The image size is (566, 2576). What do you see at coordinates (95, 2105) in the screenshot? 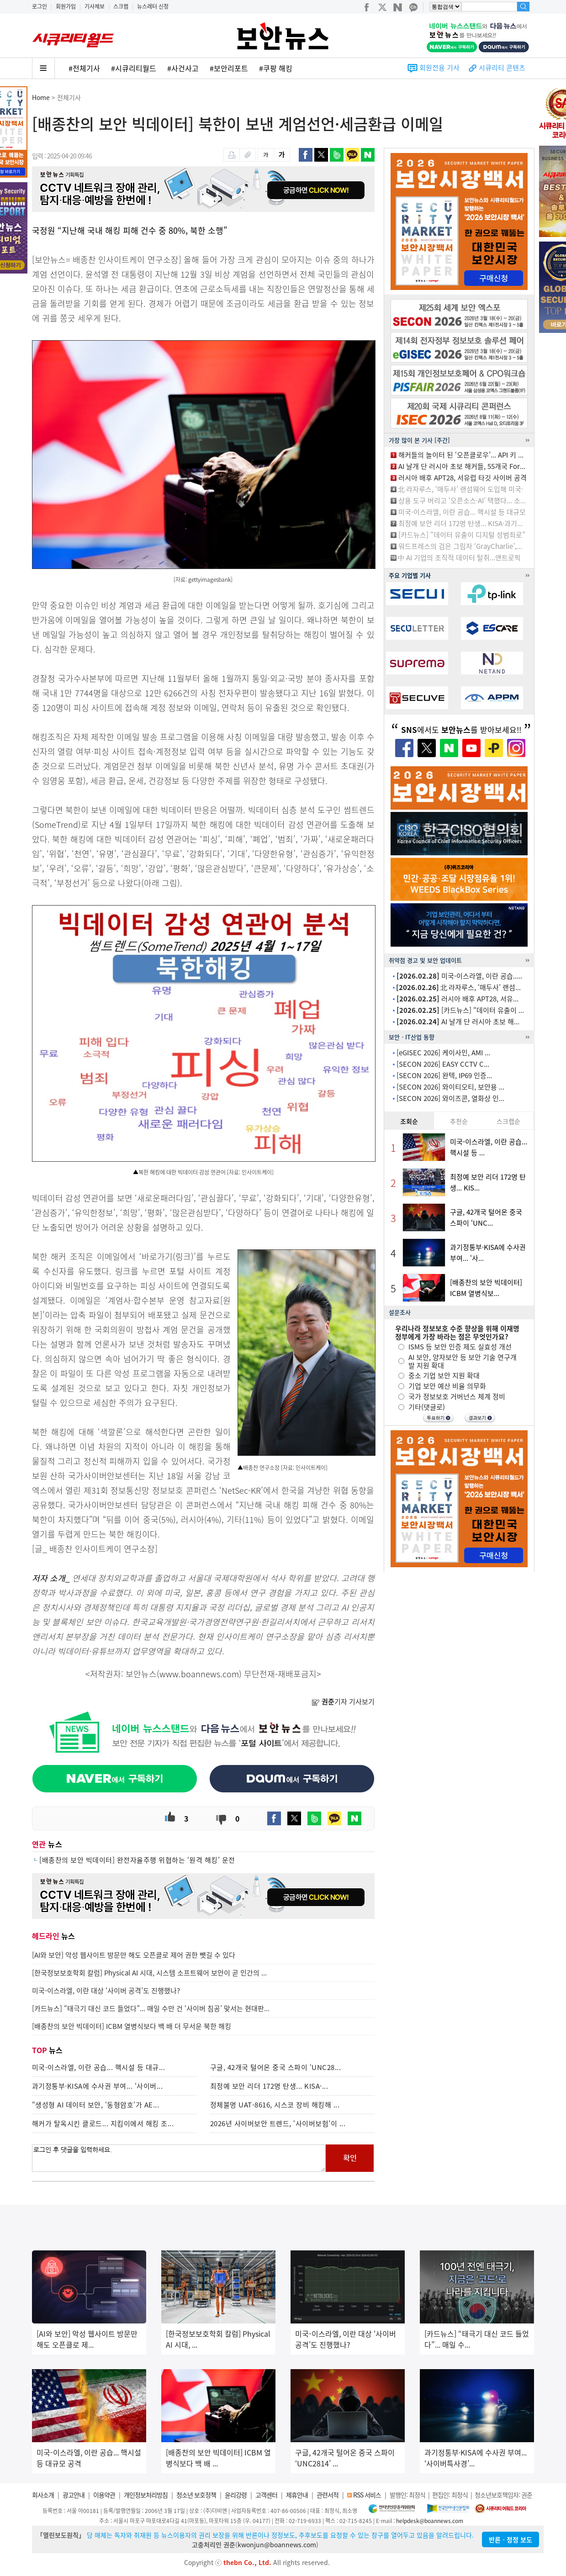
I see `“생성형 AI 데이터 보안, ‘동형암호’가 AE...` at bounding box center [95, 2105].